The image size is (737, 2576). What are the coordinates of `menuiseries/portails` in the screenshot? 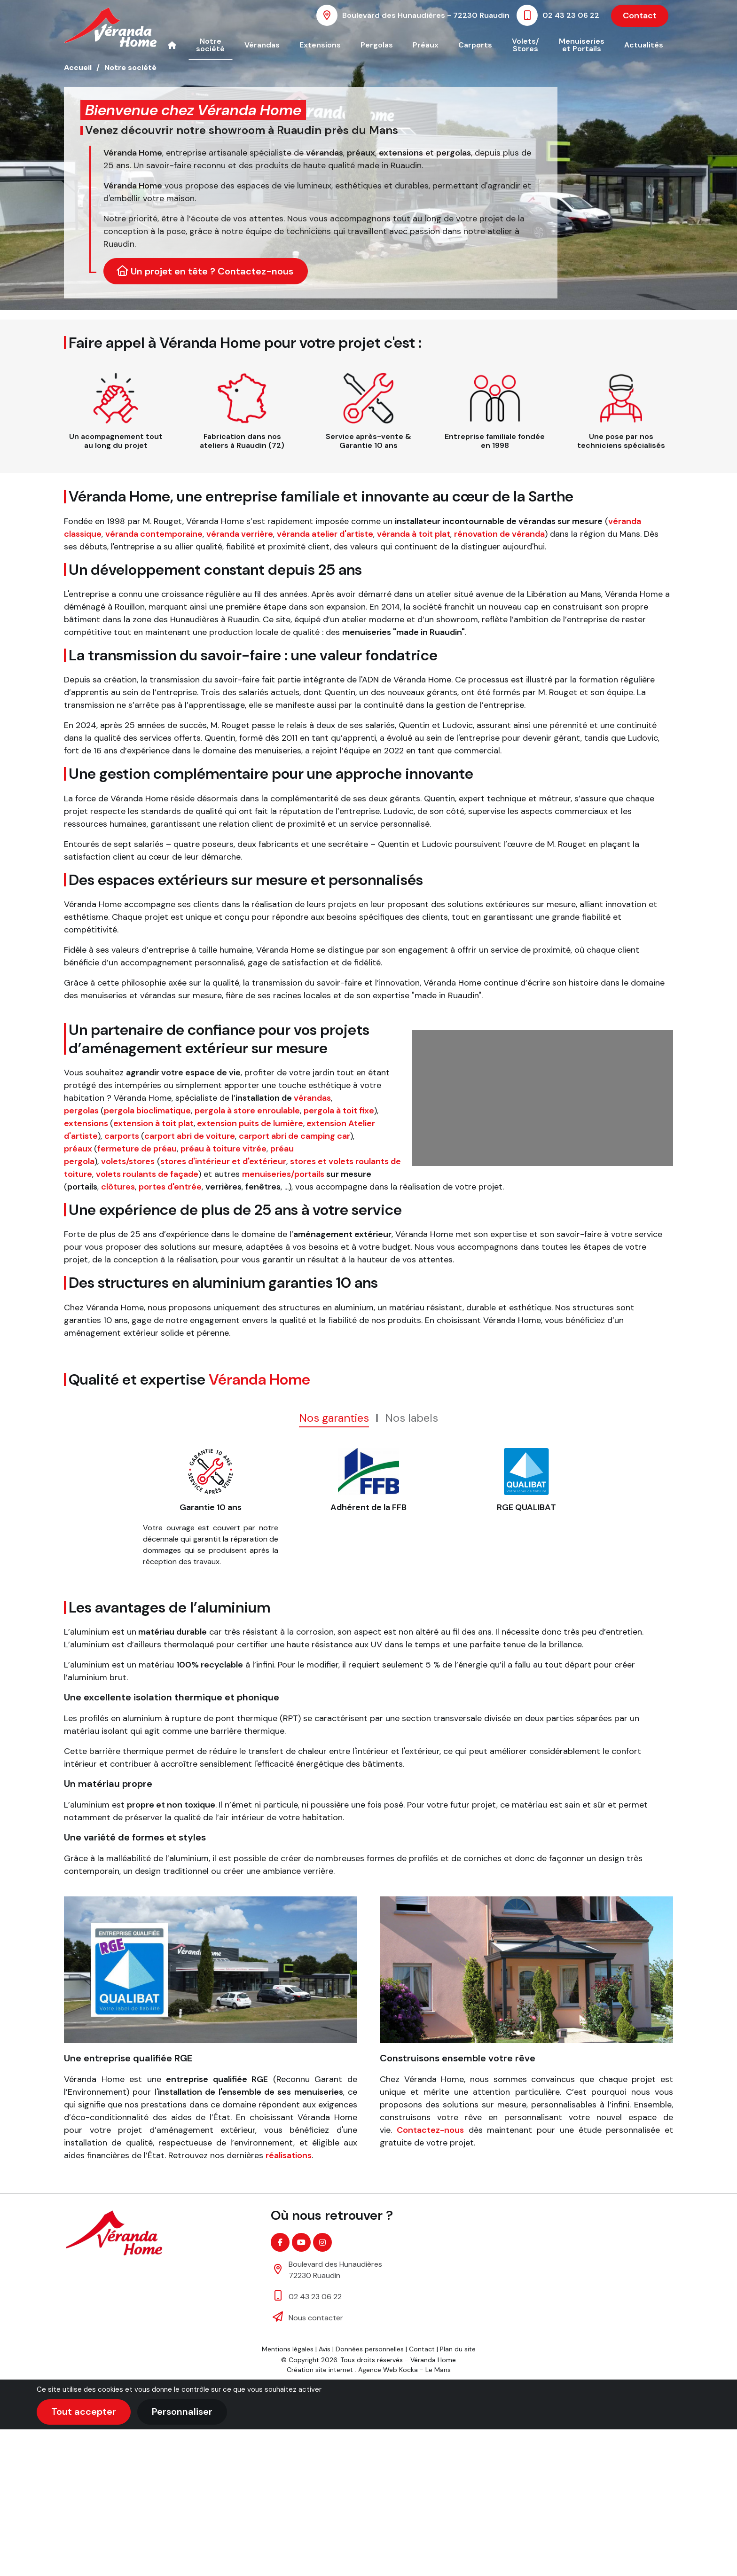 It's located at (283, 1174).